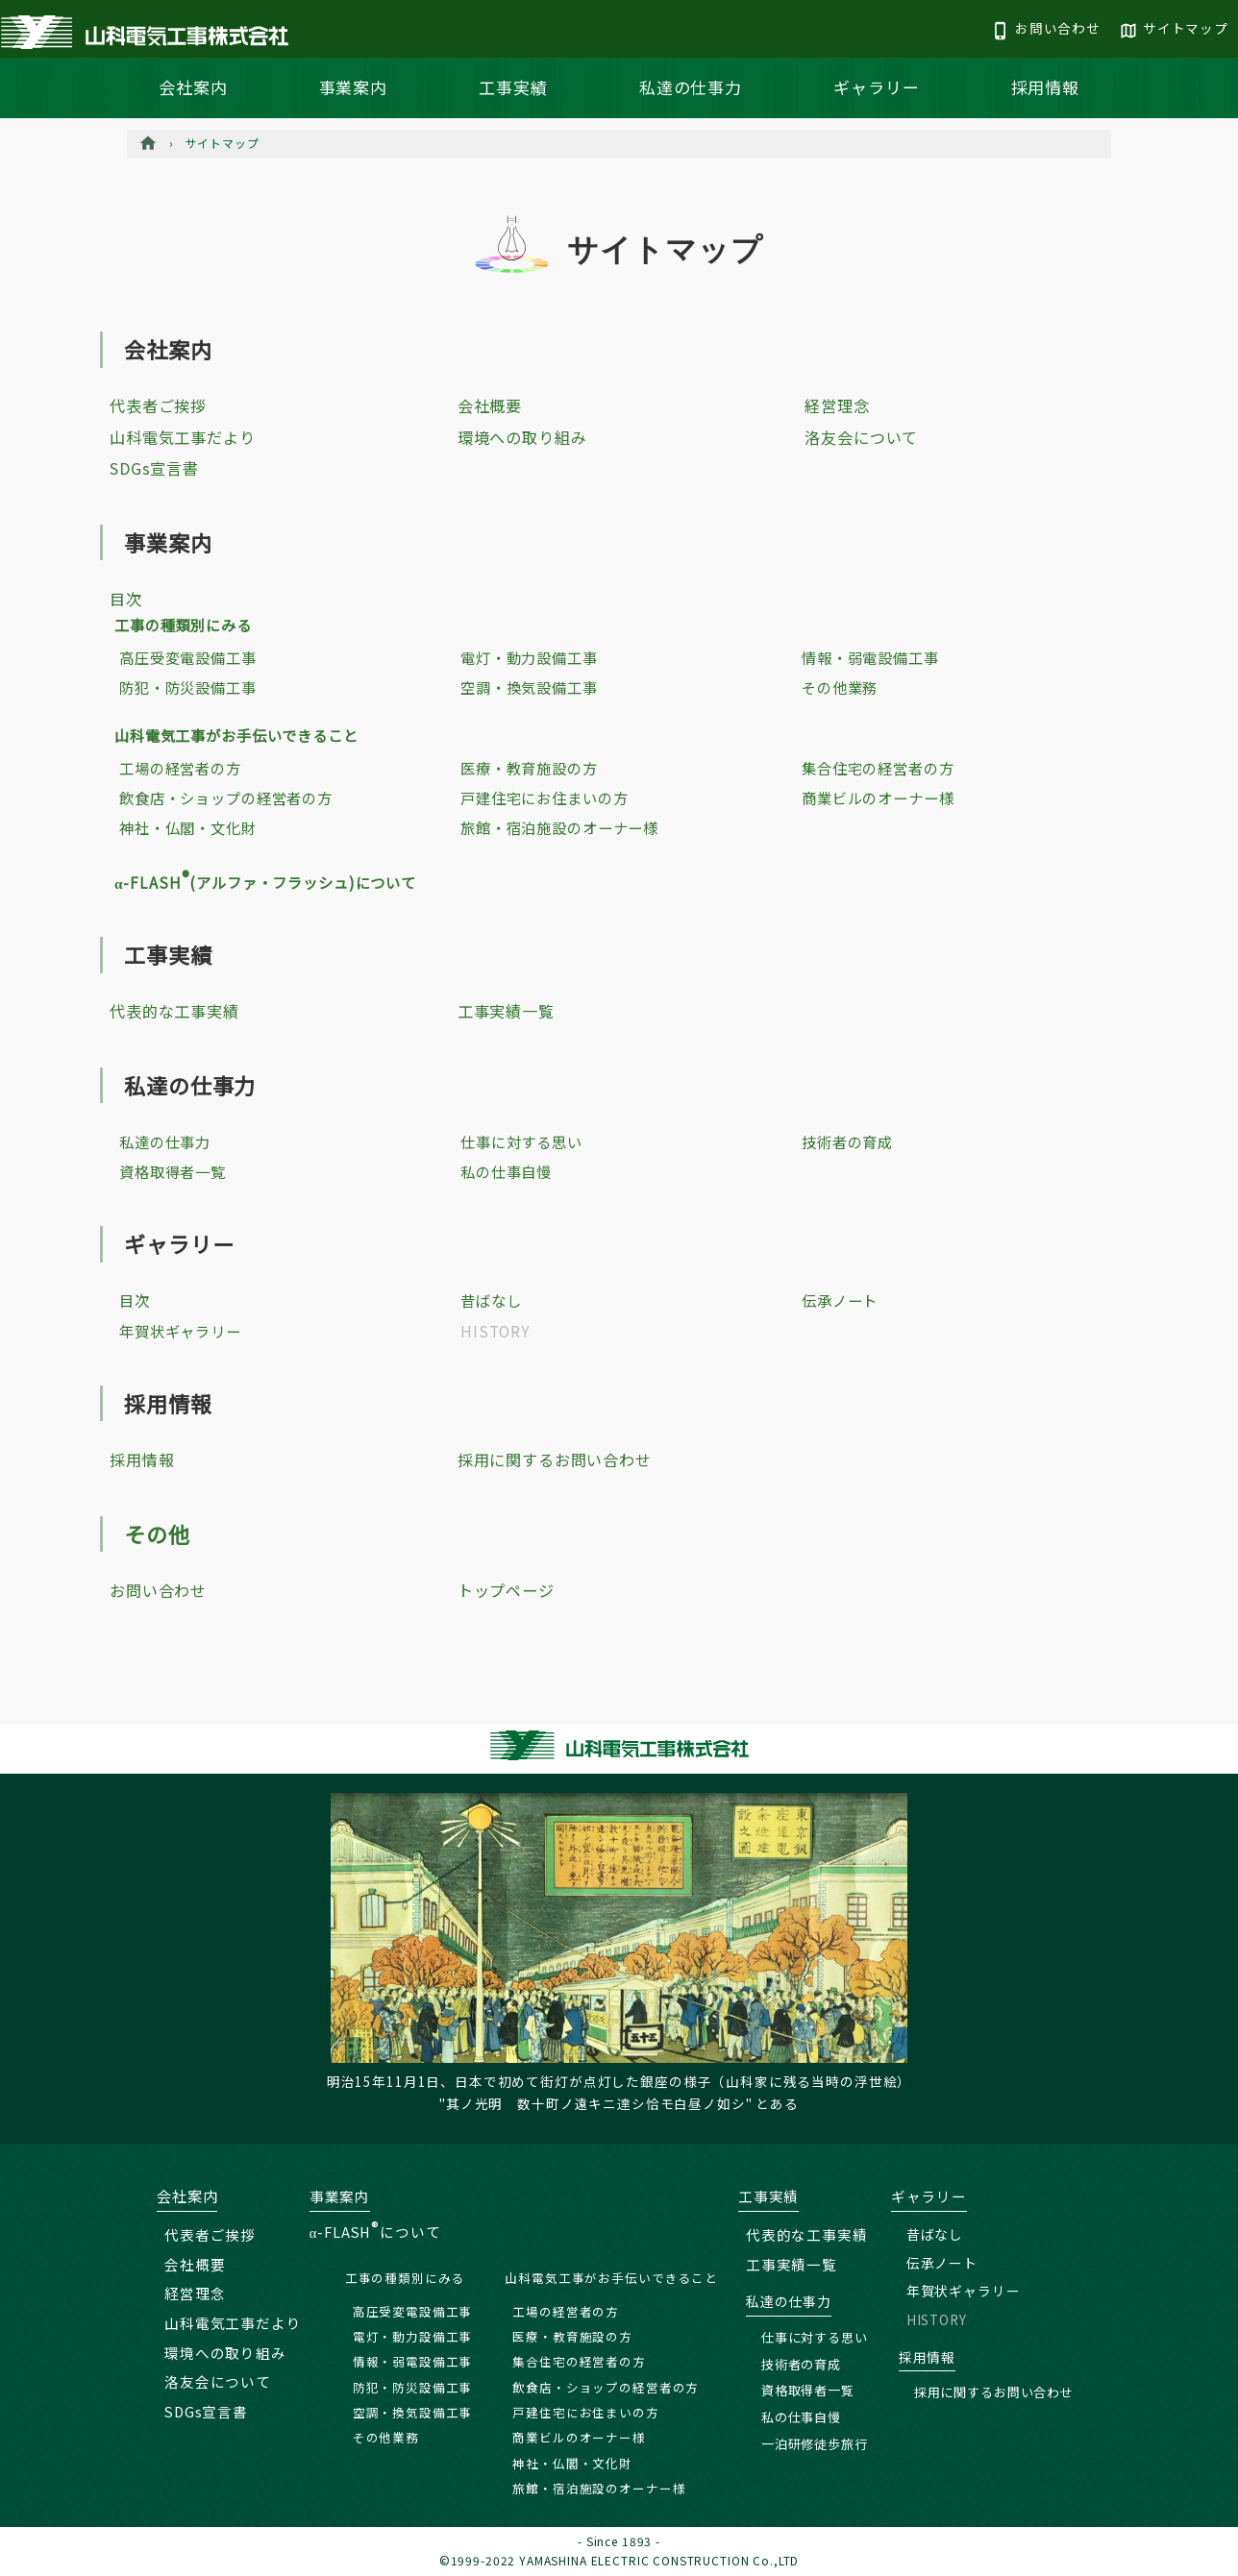  Describe the element at coordinates (837, 405) in the screenshot. I see `経営理念` at that location.